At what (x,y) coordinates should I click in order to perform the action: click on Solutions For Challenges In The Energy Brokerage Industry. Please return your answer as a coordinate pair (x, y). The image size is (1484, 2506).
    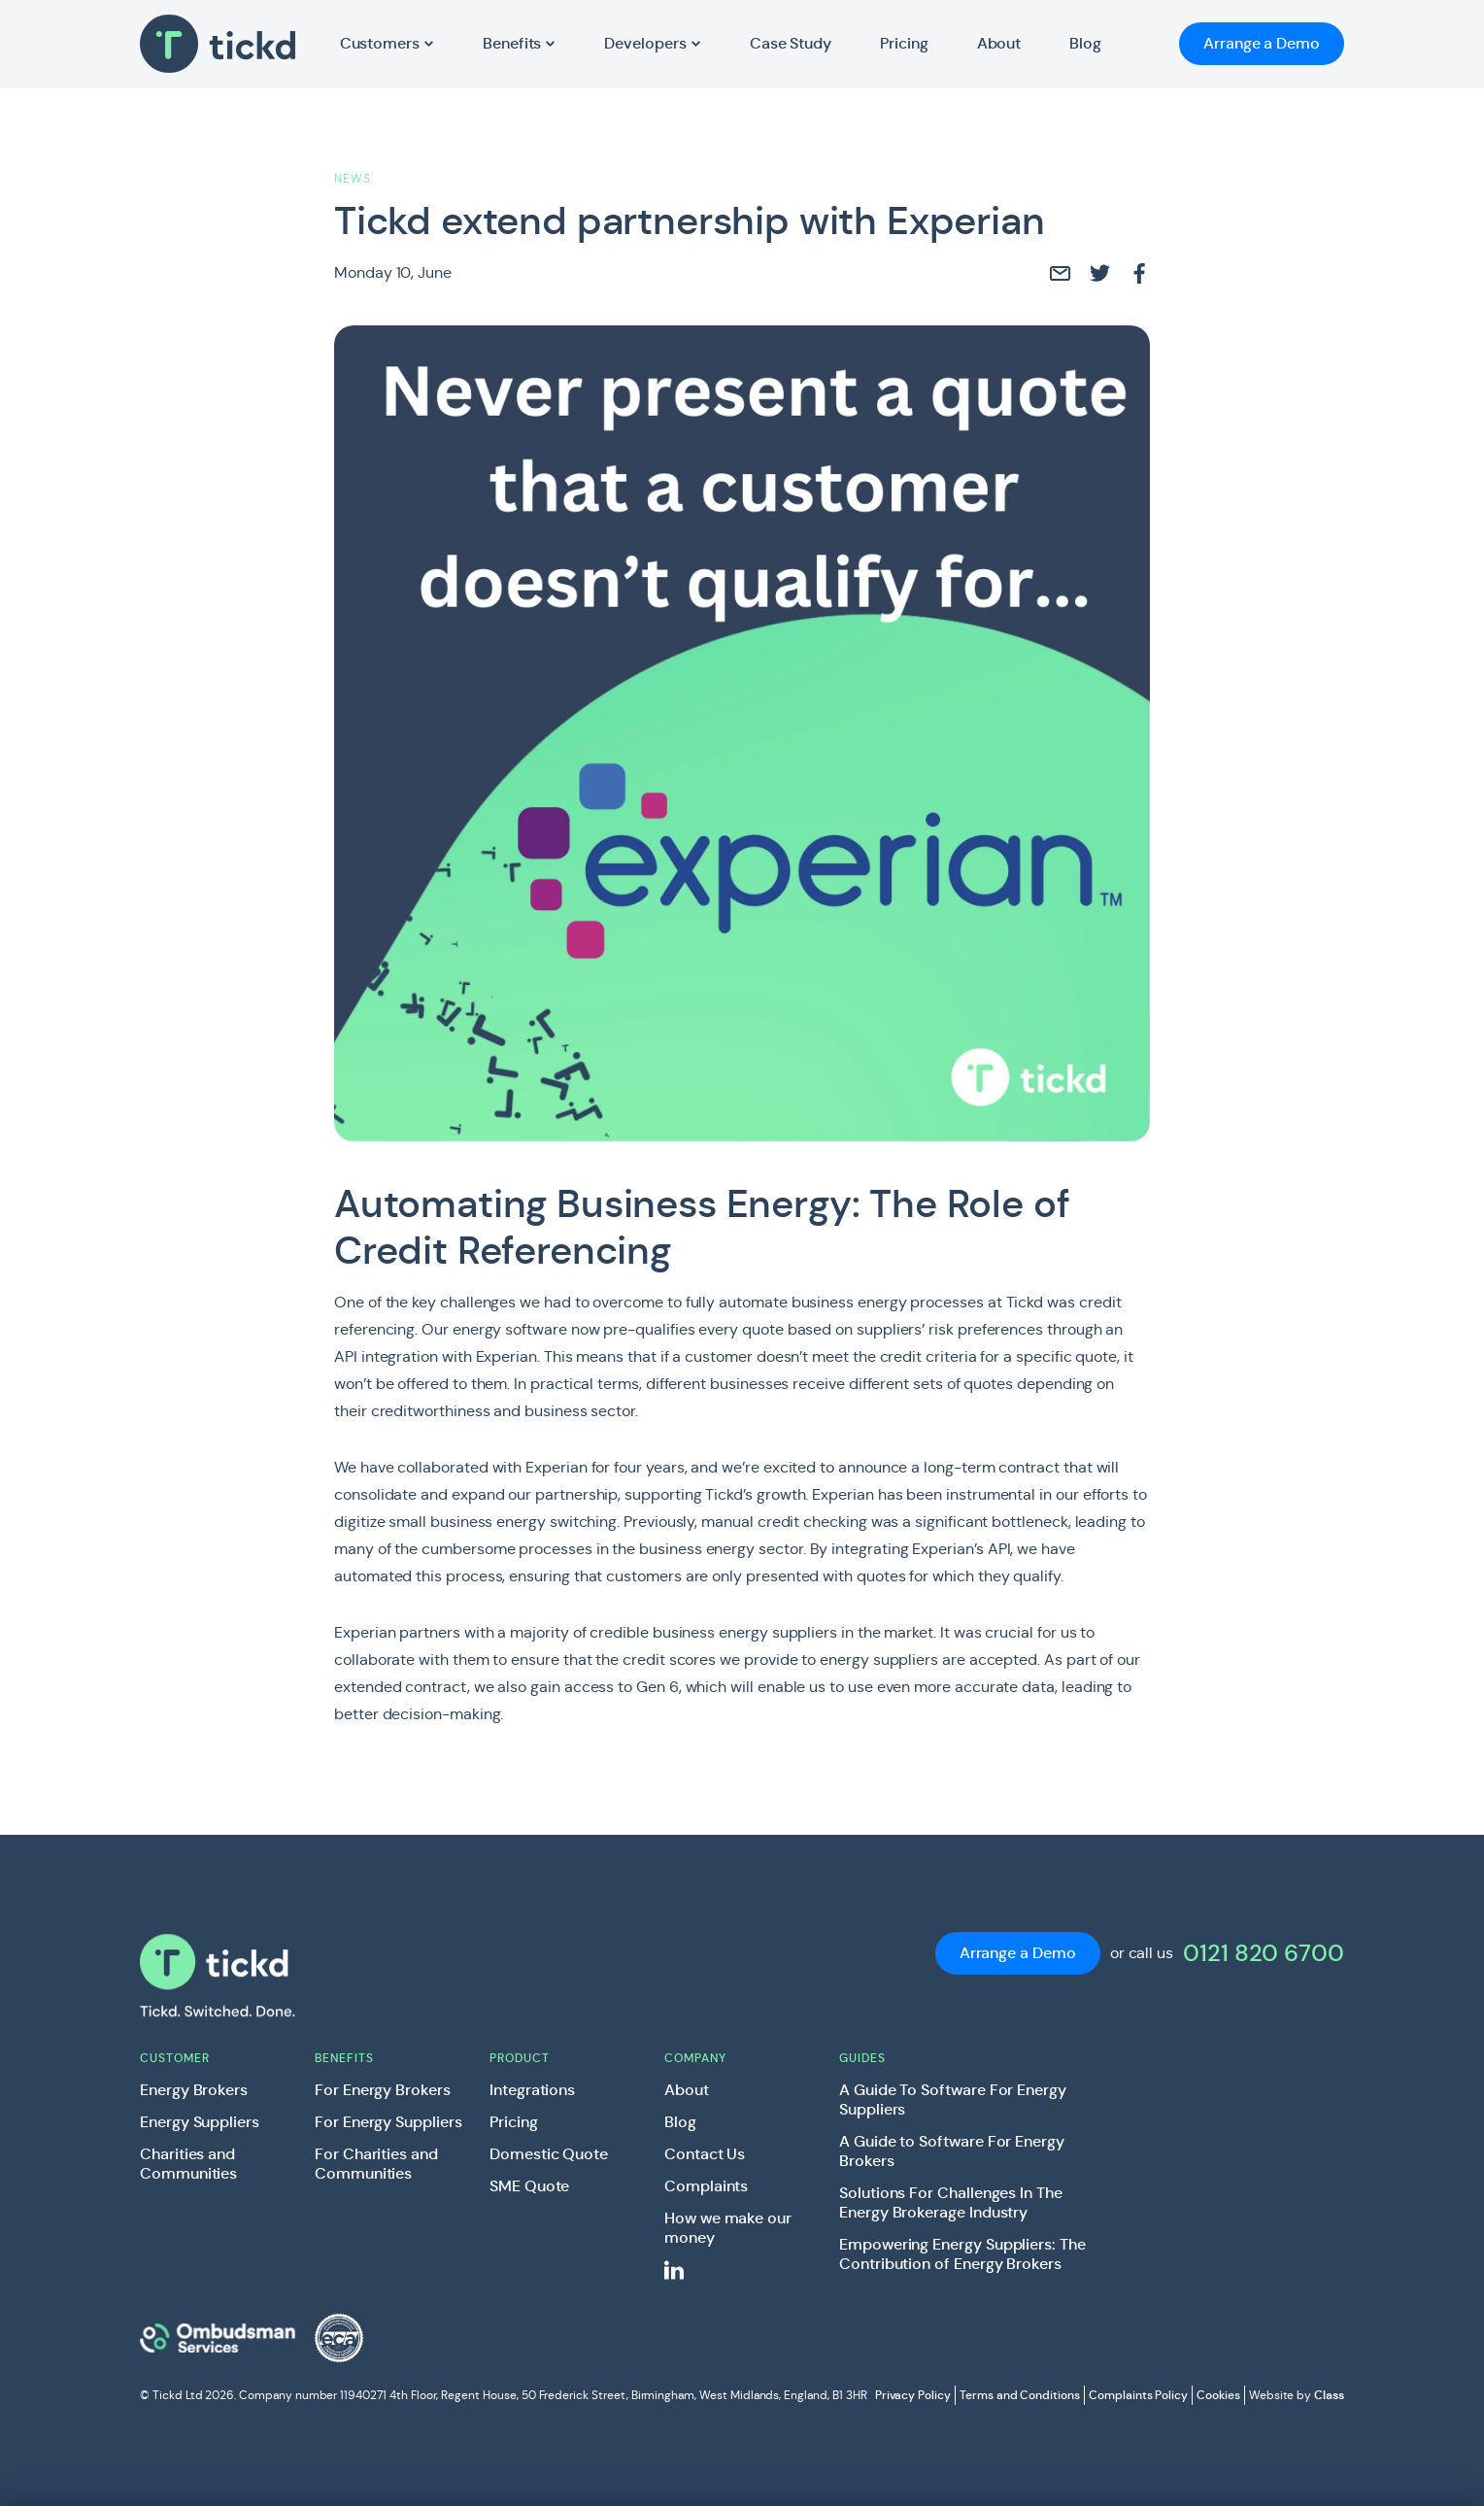
    Looking at the image, I should click on (950, 2203).